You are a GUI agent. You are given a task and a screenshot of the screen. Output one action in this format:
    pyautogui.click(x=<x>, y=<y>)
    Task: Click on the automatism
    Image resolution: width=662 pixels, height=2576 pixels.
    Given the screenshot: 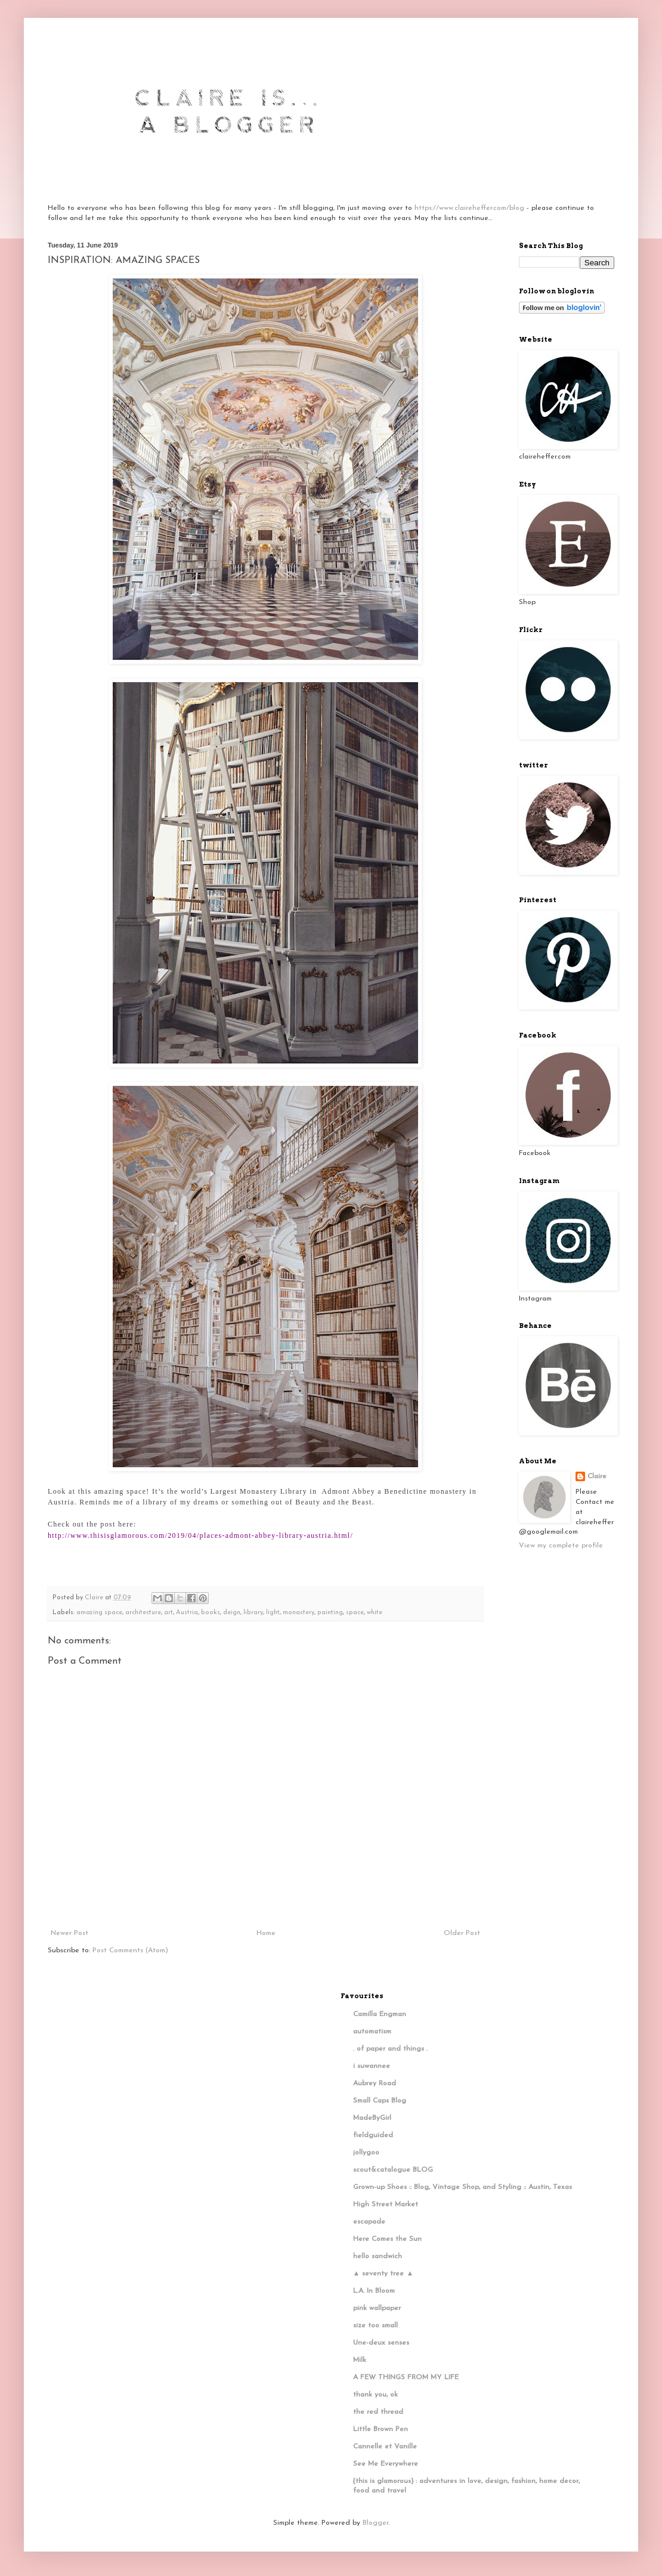 What is the action you would take?
    pyautogui.click(x=372, y=2031)
    